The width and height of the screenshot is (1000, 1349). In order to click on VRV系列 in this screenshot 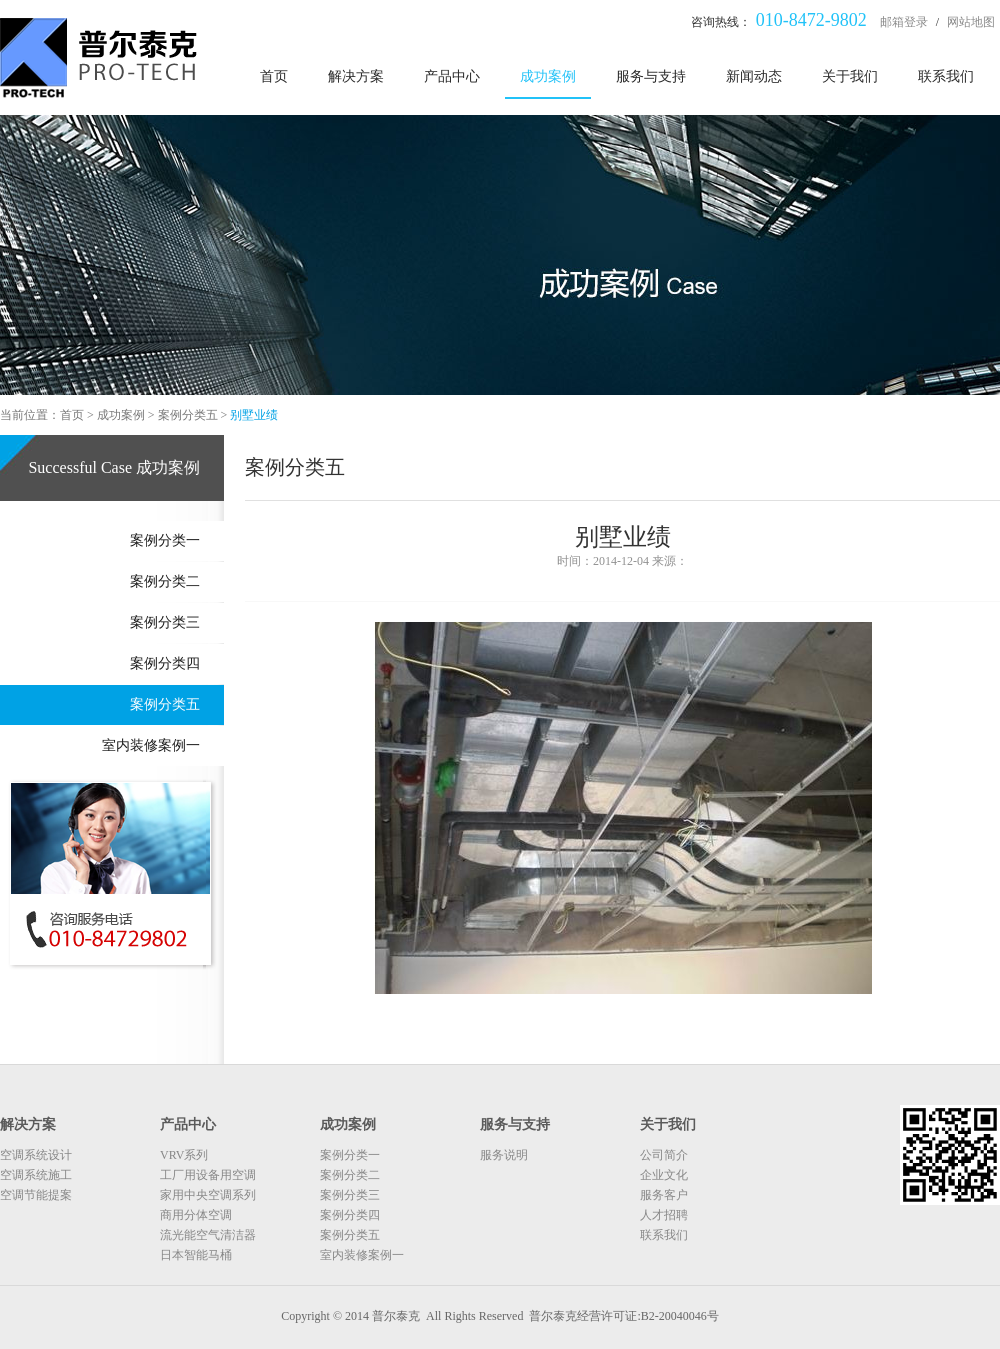, I will do `click(184, 1155)`.